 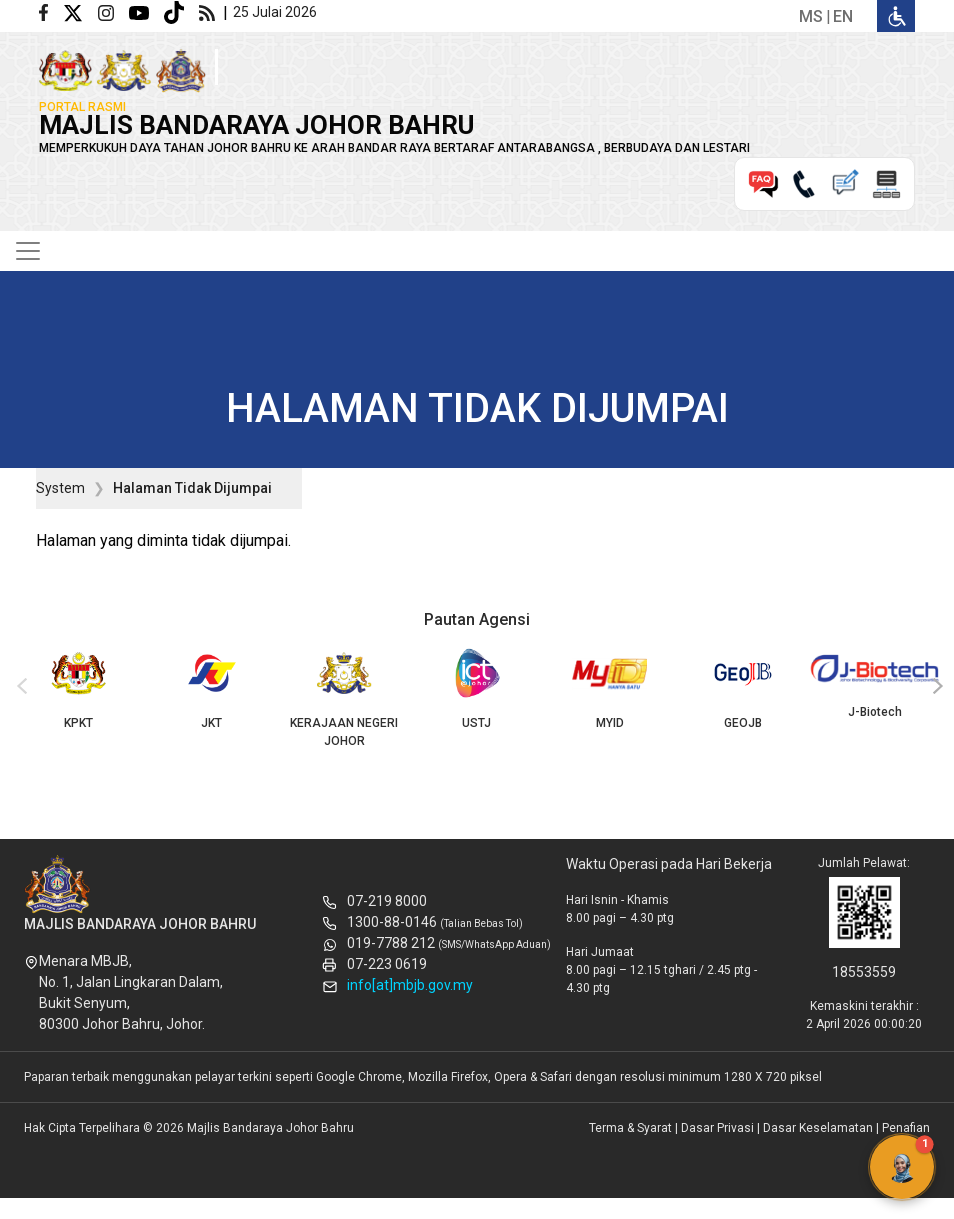 I want to click on [presentation], so click(x=19, y=687).